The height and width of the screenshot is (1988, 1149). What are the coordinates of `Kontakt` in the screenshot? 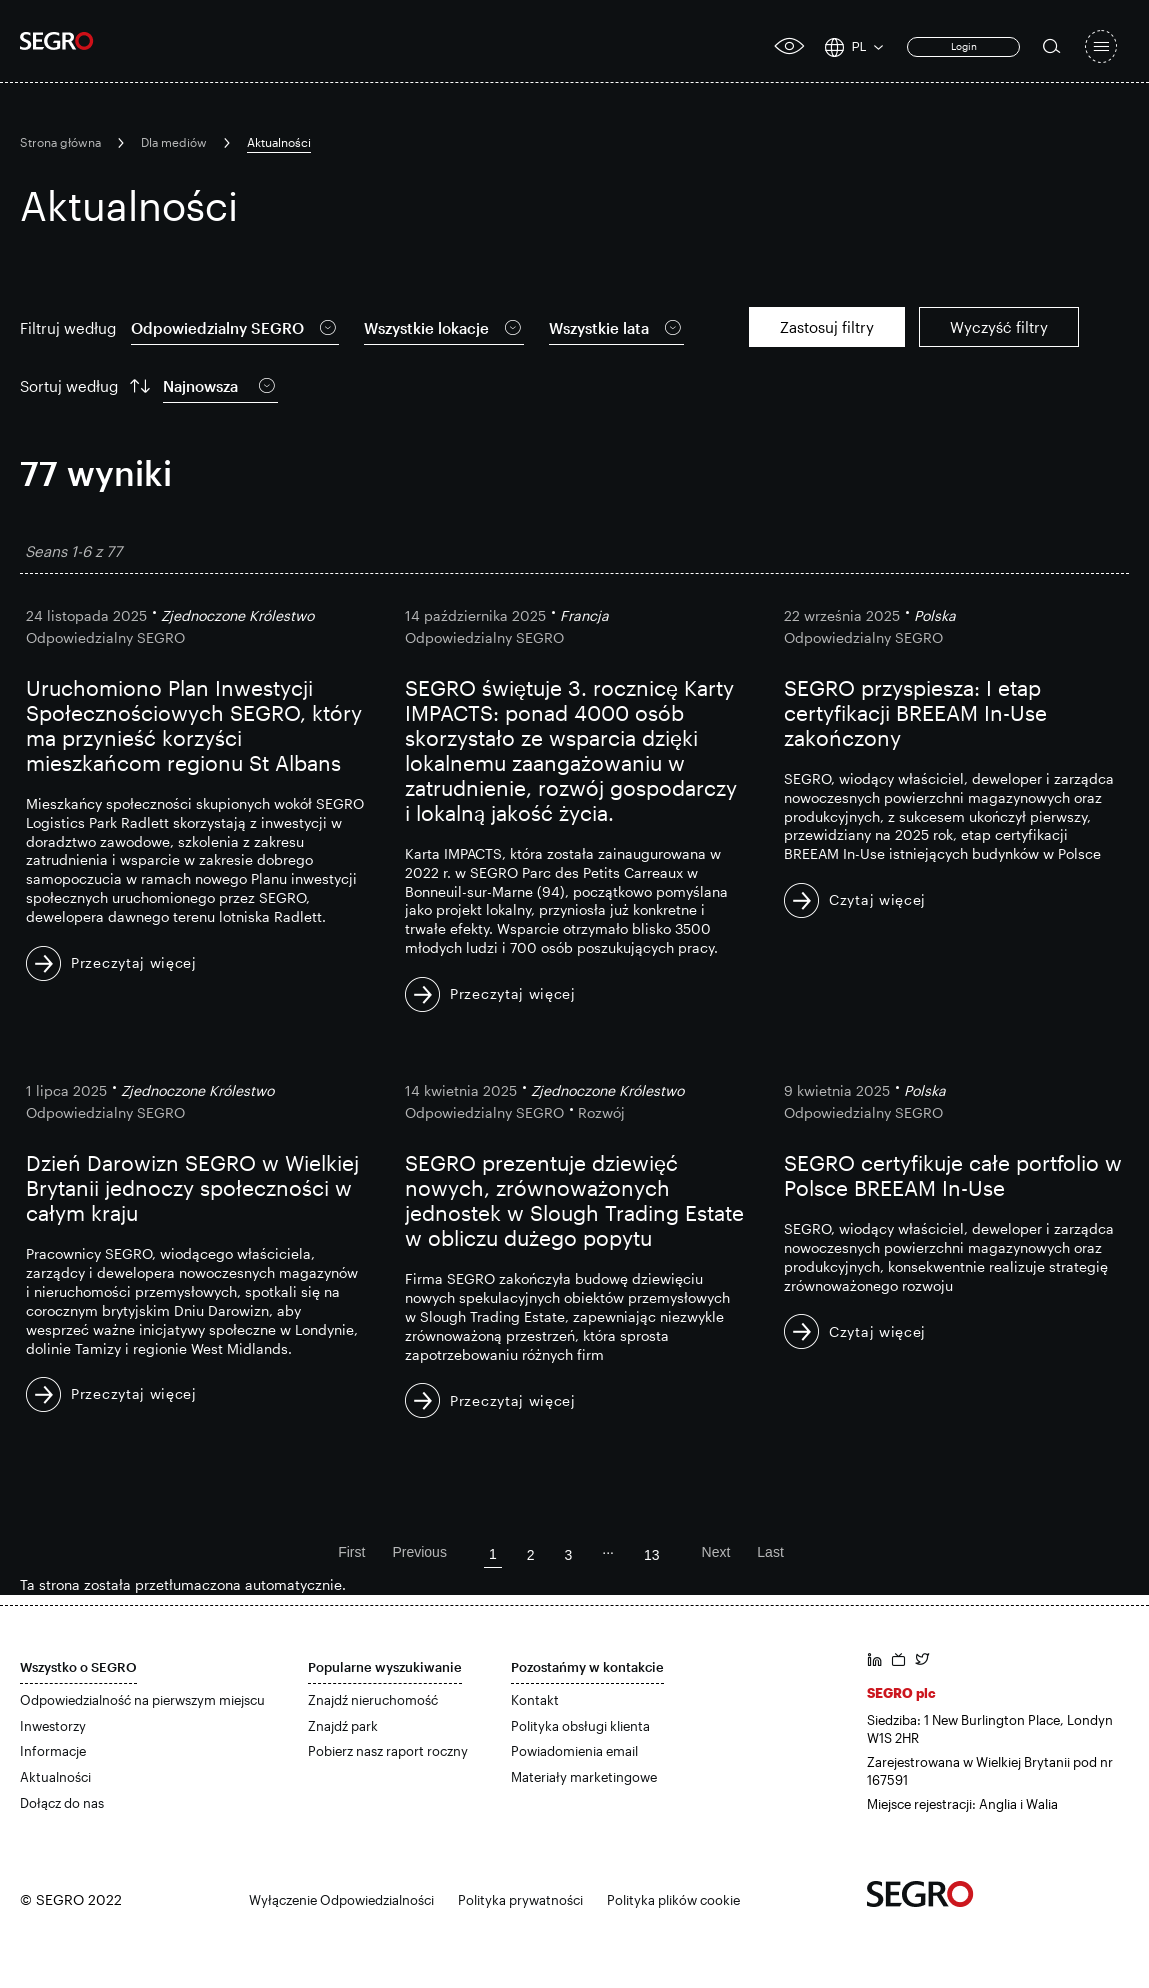 It's located at (535, 1700).